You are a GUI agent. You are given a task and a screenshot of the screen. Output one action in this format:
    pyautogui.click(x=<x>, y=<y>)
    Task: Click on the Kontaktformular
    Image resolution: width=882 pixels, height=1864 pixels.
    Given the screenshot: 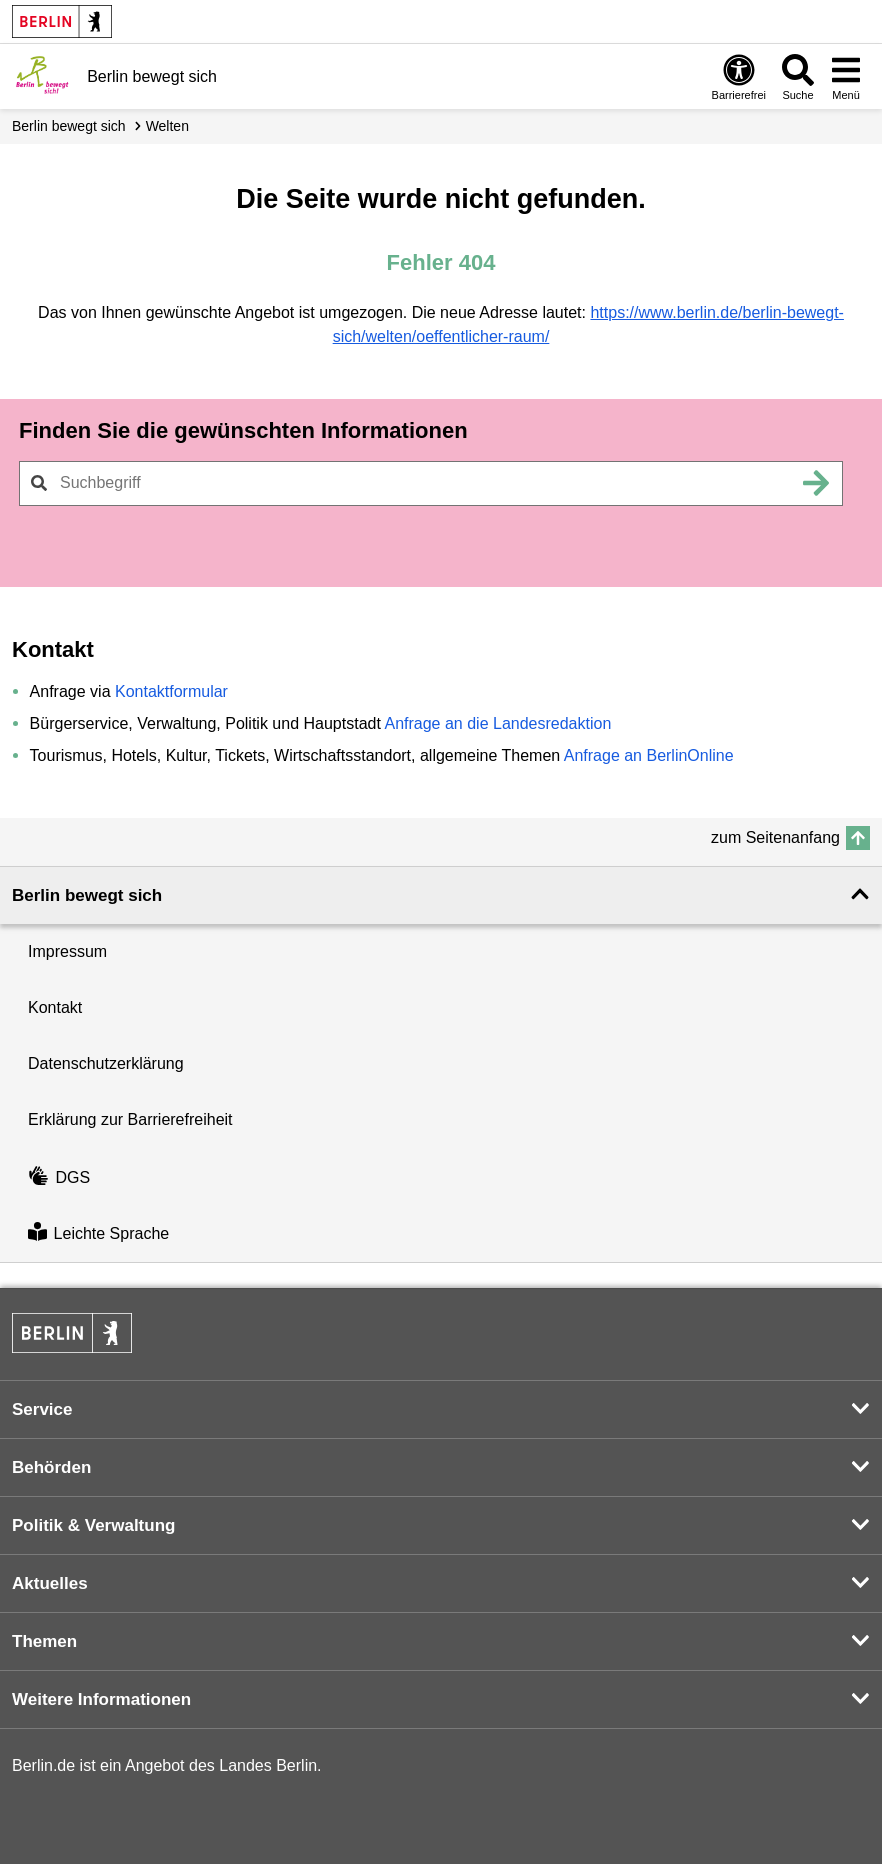 What is the action you would take?
    pyautogui.click(x=171, y=691)
    